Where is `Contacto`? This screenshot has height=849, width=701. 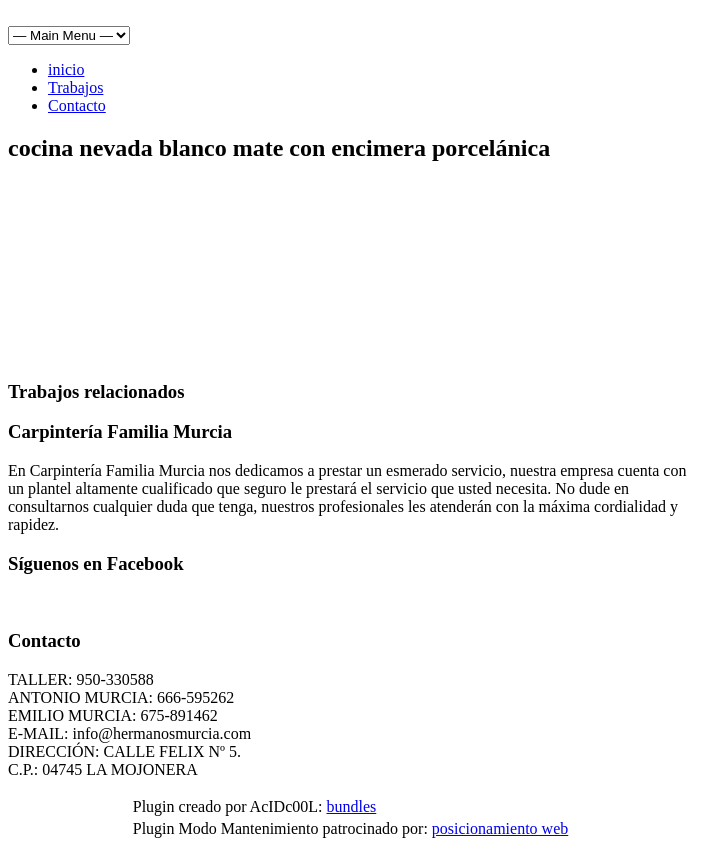 Contacto is located at coordinates (77, 105).